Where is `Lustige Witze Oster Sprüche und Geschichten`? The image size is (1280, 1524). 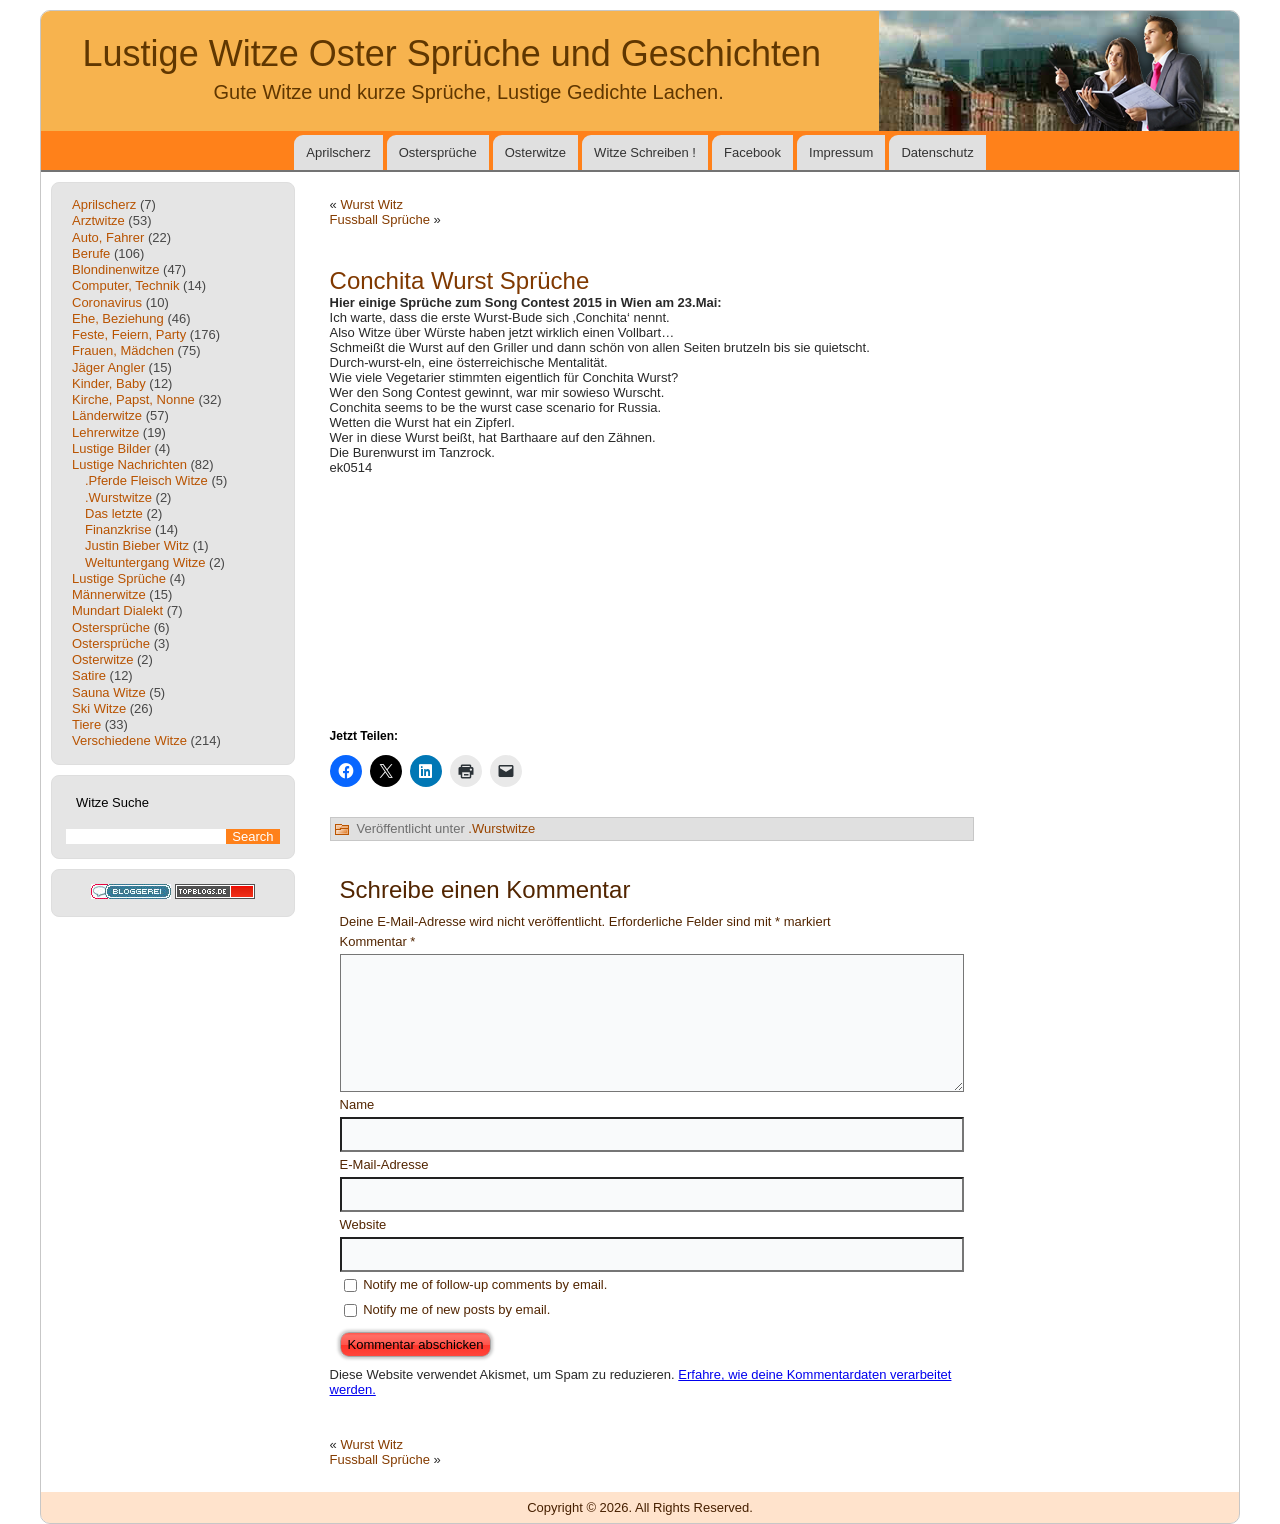 Lustige Witze Oster Sprüche und Geschichten is located at coordinates (452, 53).